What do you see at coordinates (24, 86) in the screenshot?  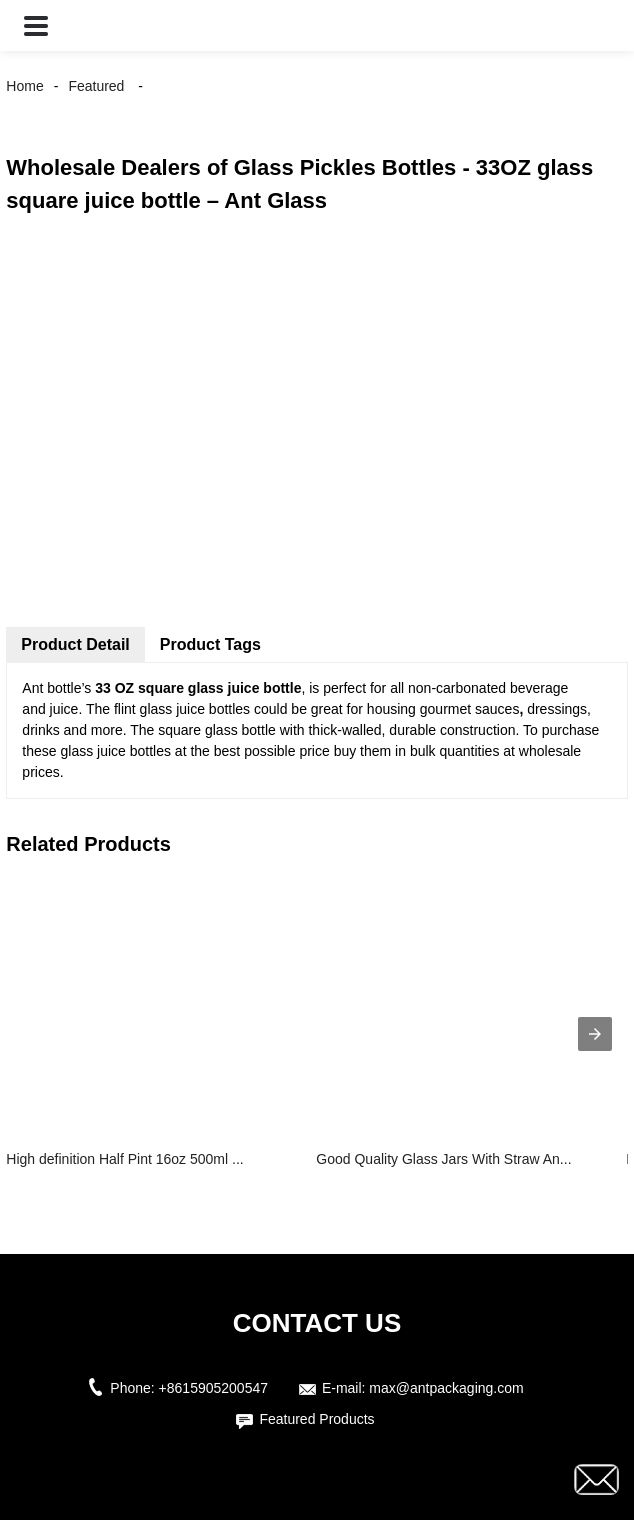 I see `Home` at bounding box center [24, 86].